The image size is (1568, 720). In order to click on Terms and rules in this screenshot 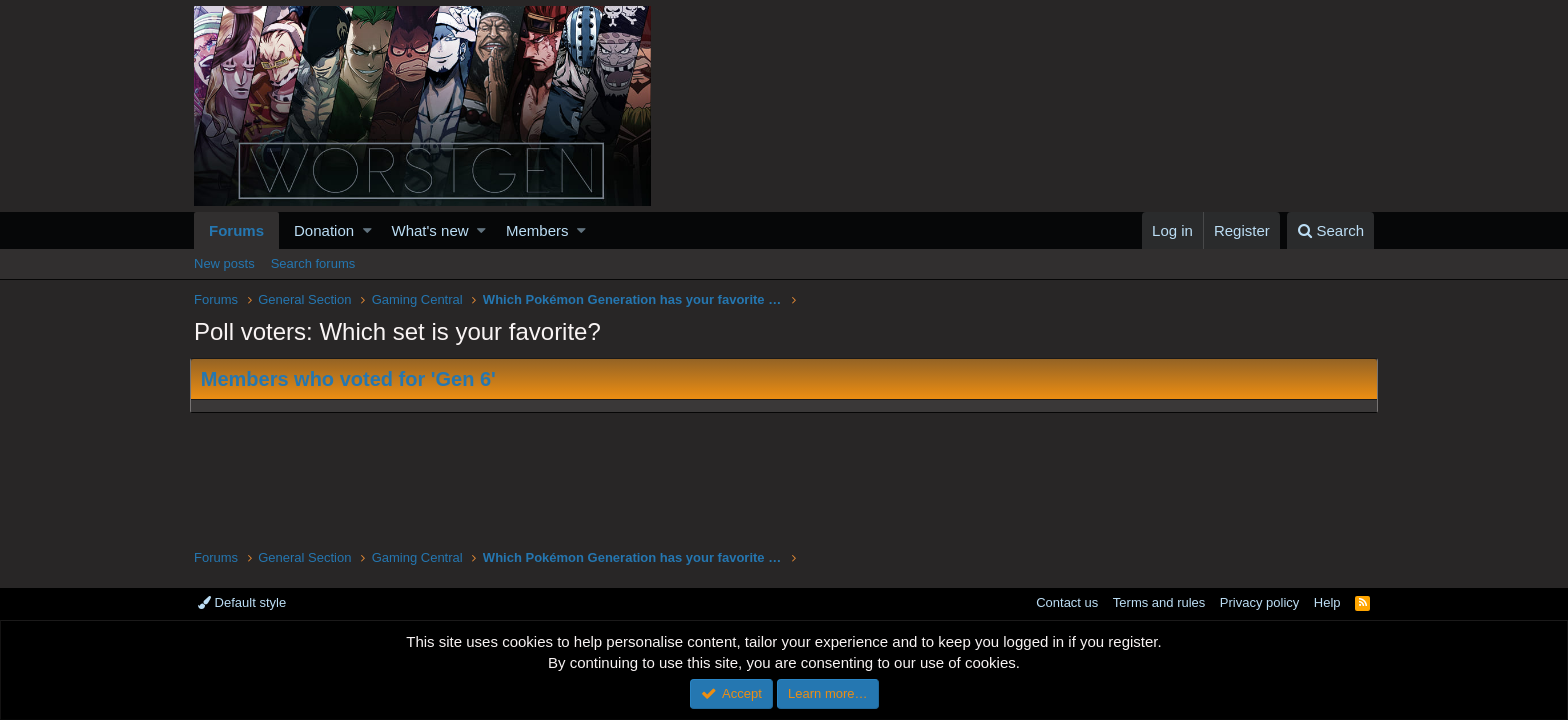, I will do `click(1159, 602)`.